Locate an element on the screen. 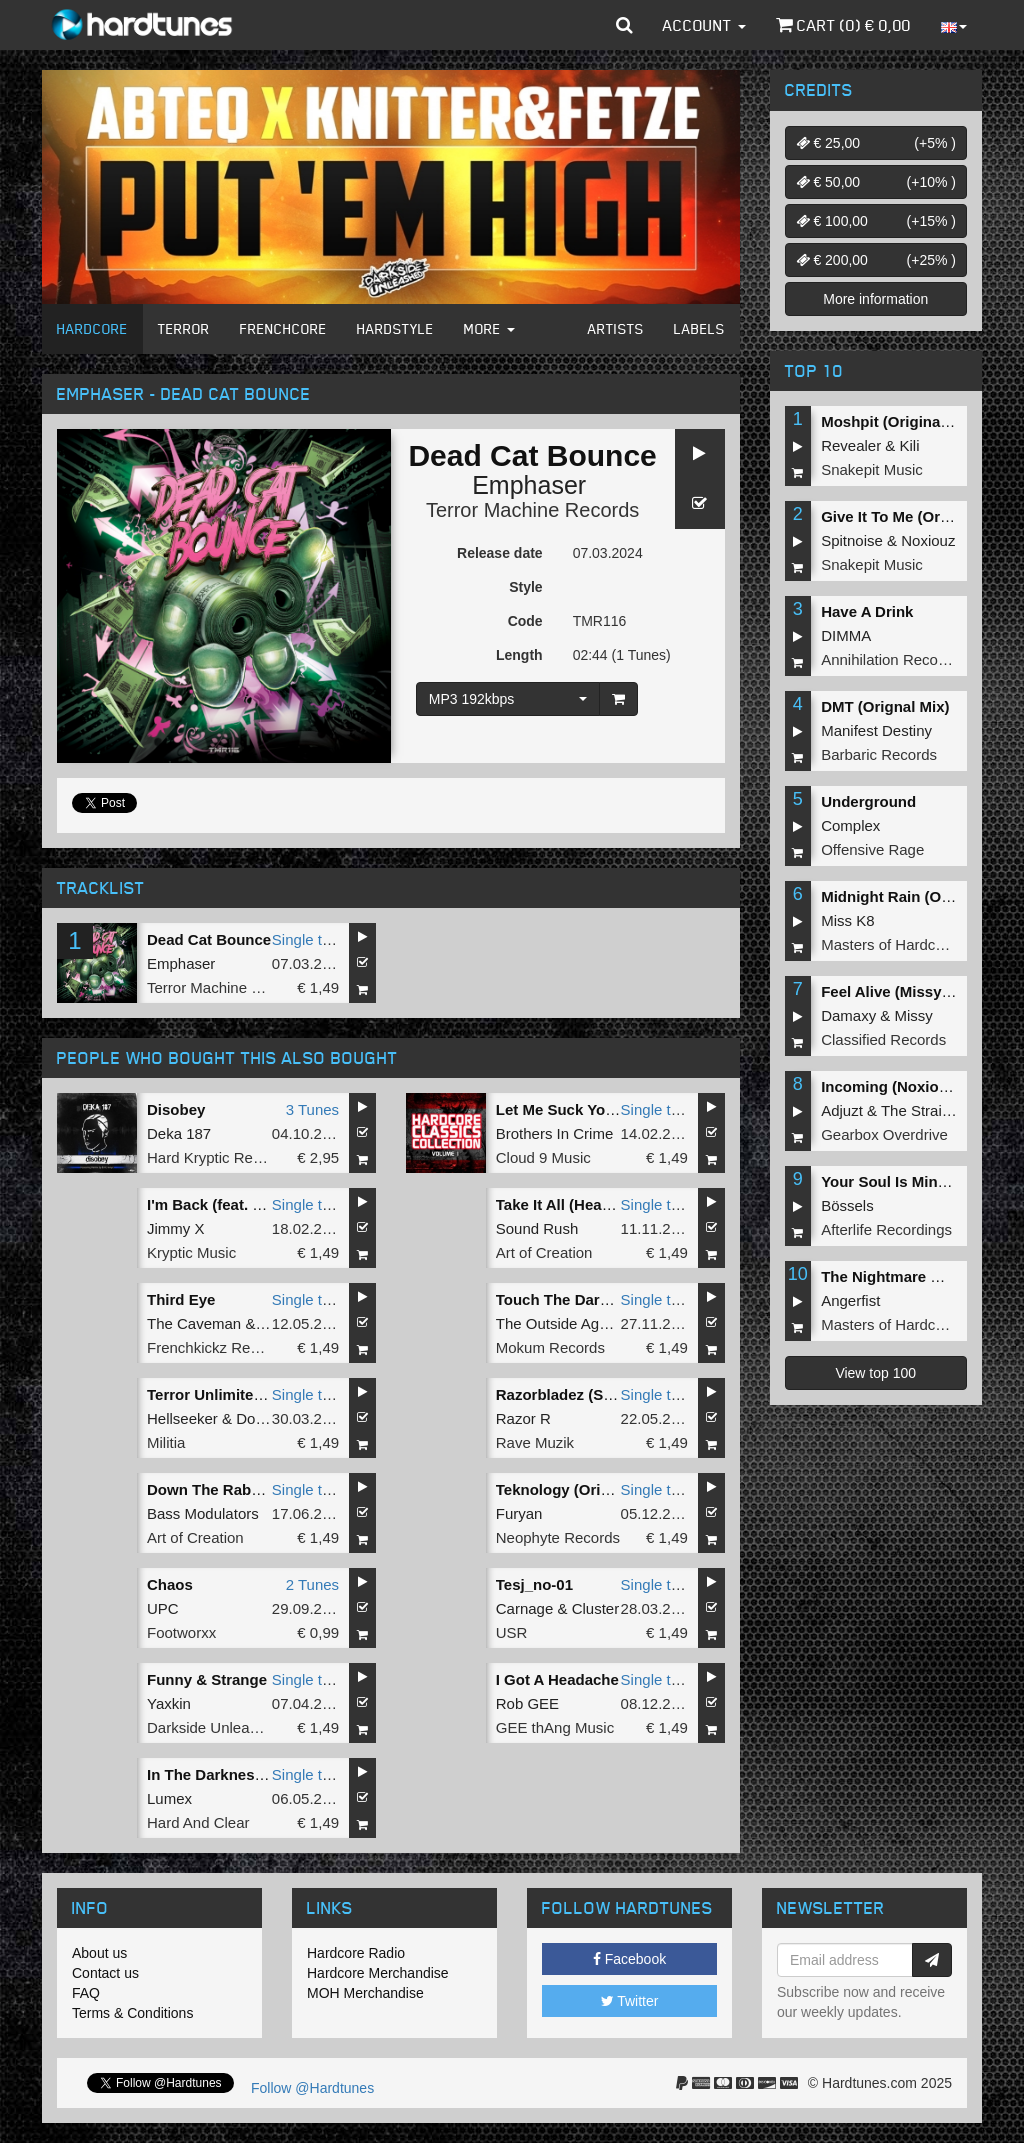 This screenshot has width=1024, height=2143. The Outside Agency is located at coordinates (563, 1323).